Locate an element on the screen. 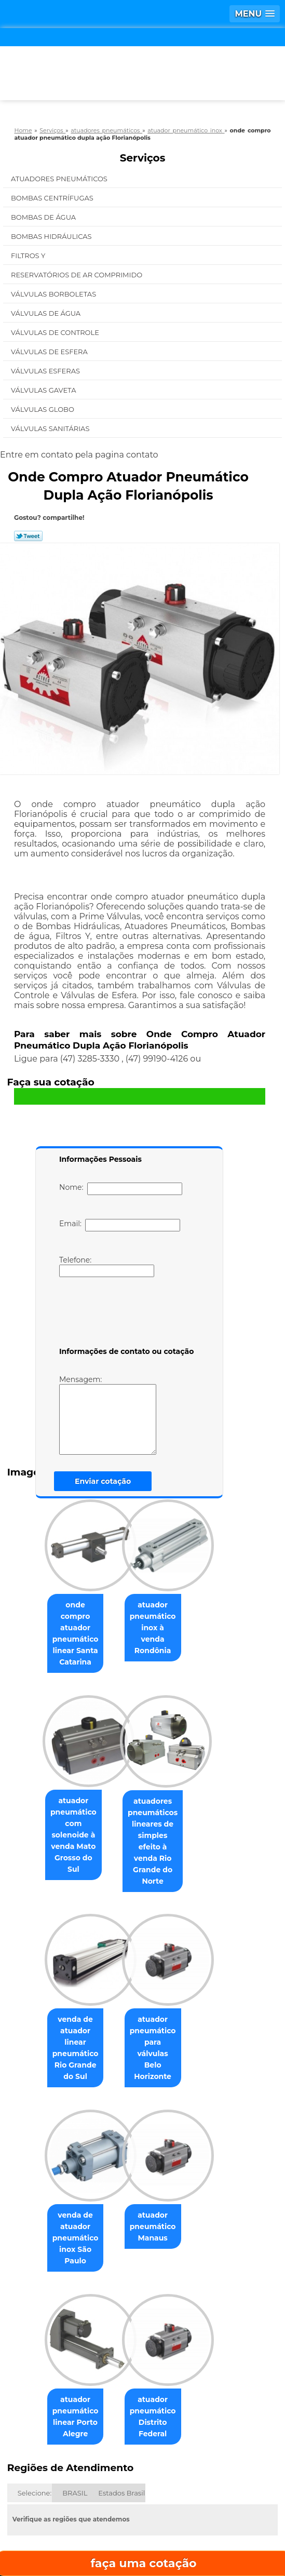  Email: is located at coordinates (119, 1225).